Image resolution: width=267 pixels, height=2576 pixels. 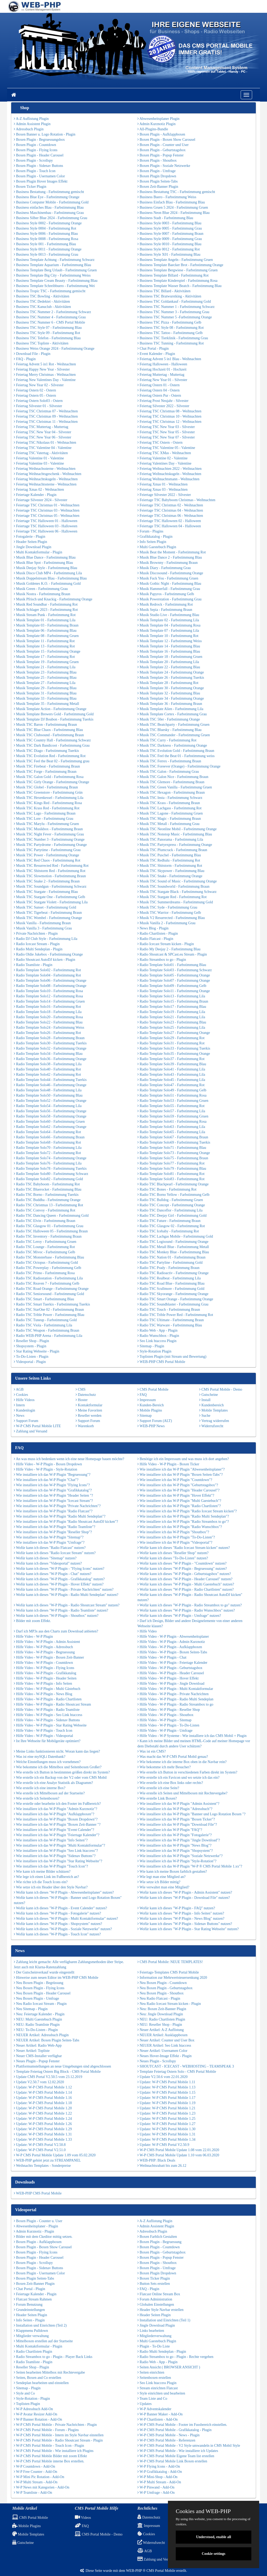 I want to click on Radio Template Solo65 - Farbstimmung Lila, so click(x=171, y=1132).